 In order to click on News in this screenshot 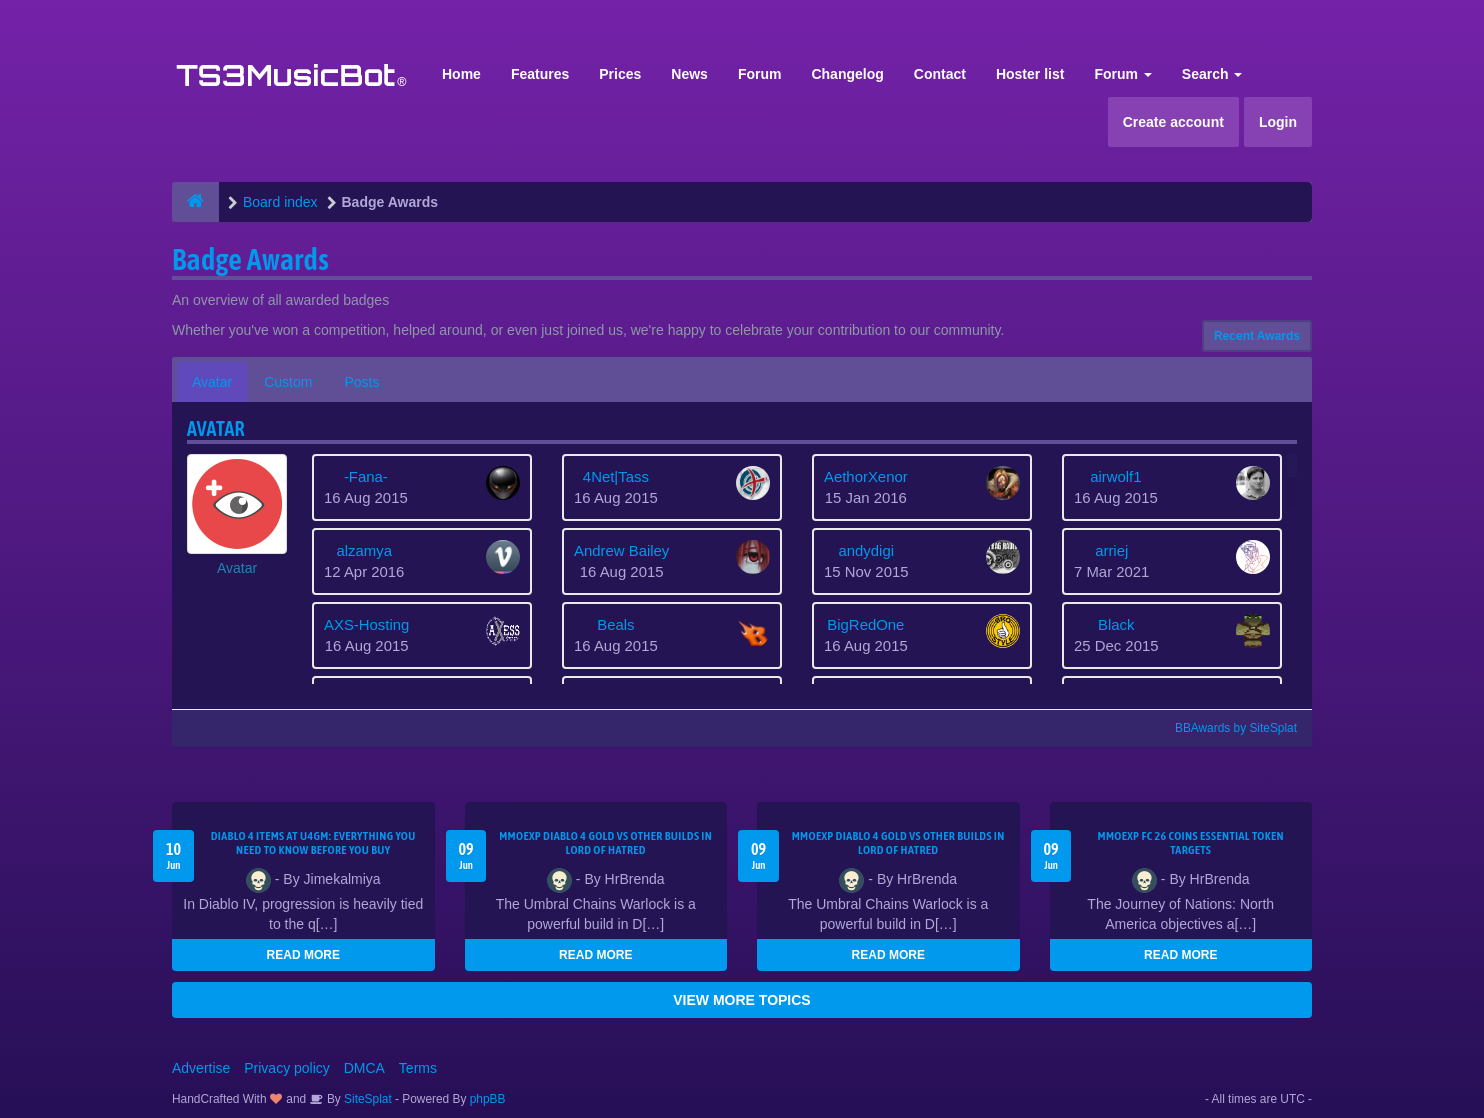, I will do `click(689, 74)`.